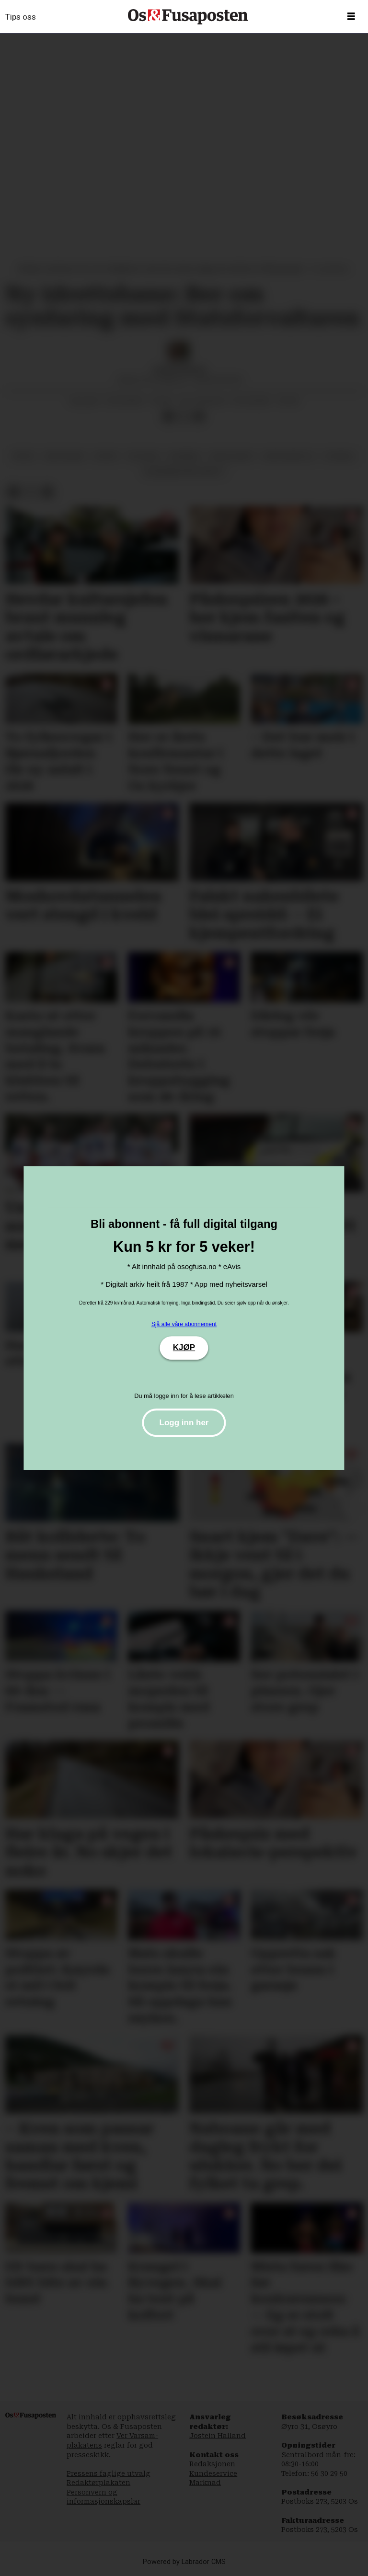 This screenshot has height=2576, width=368. I want to click on Kundeservice, so click(213, 2473).